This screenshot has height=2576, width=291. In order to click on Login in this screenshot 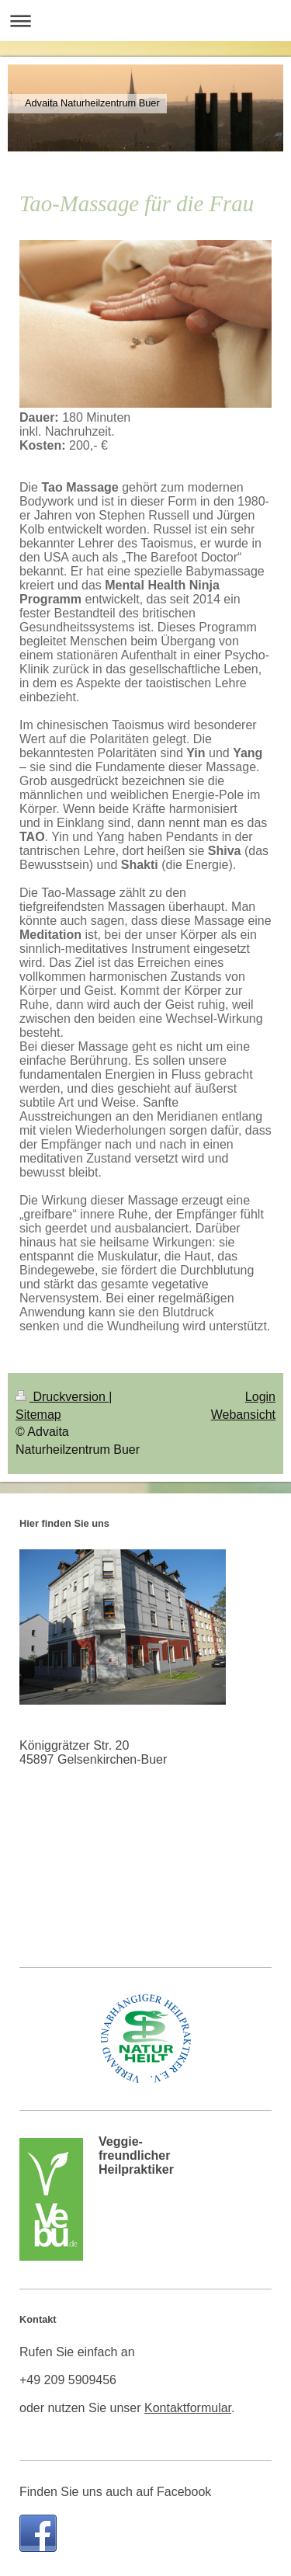, I will do `click(260, 1396)`.